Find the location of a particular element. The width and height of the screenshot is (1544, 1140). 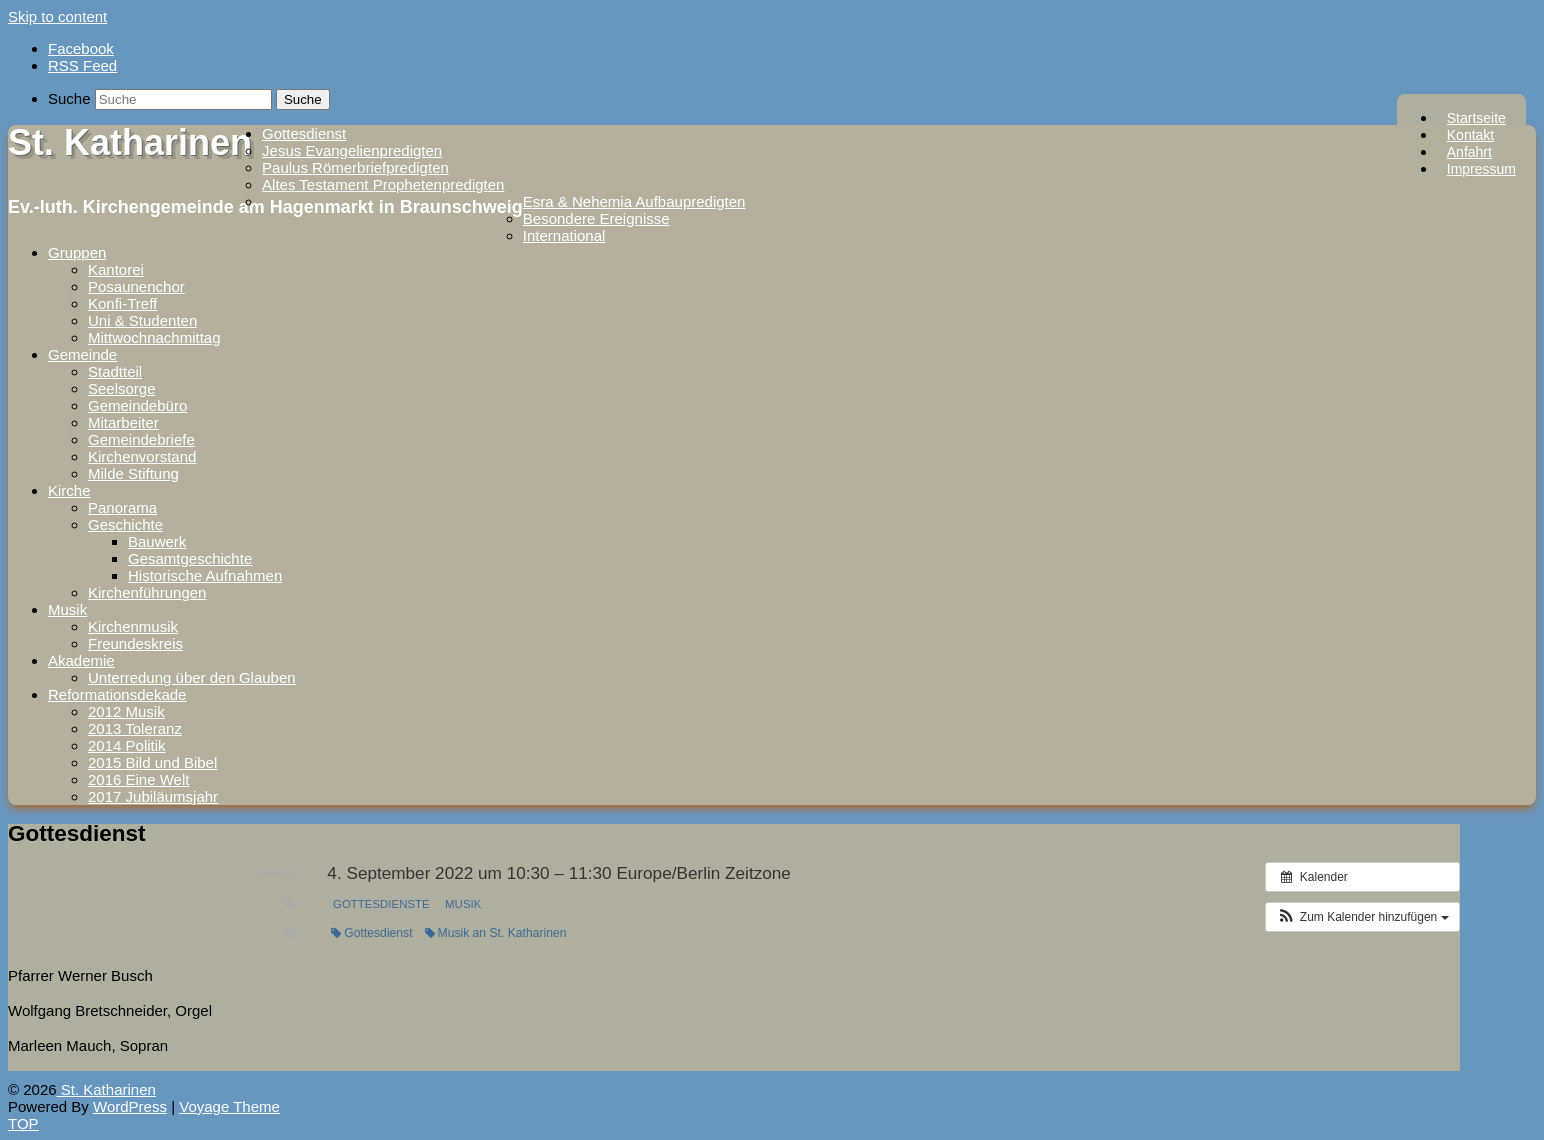

St. Katharinen is located at coordinates (130, 142).